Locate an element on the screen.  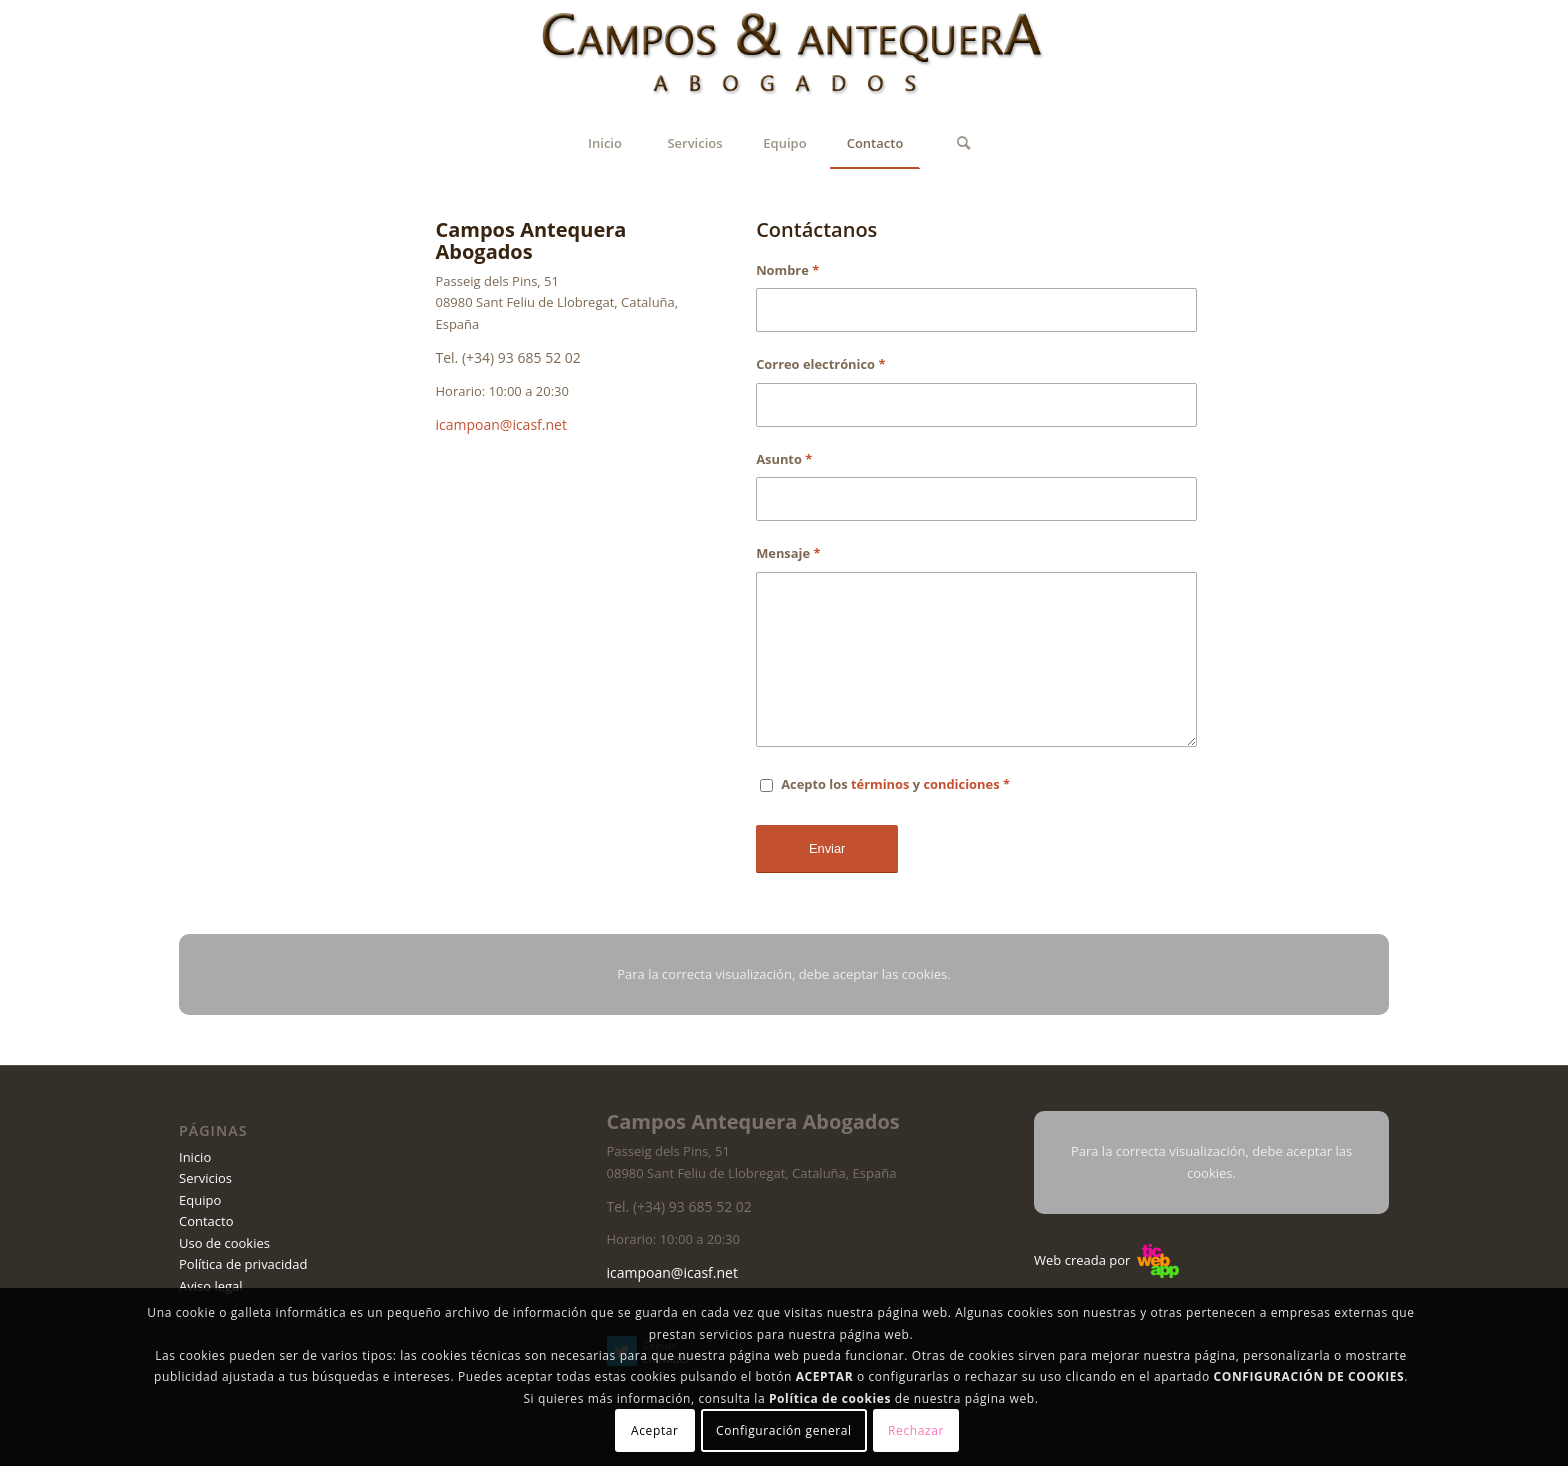
Web creada por is located at coordinates (1106, 1260).